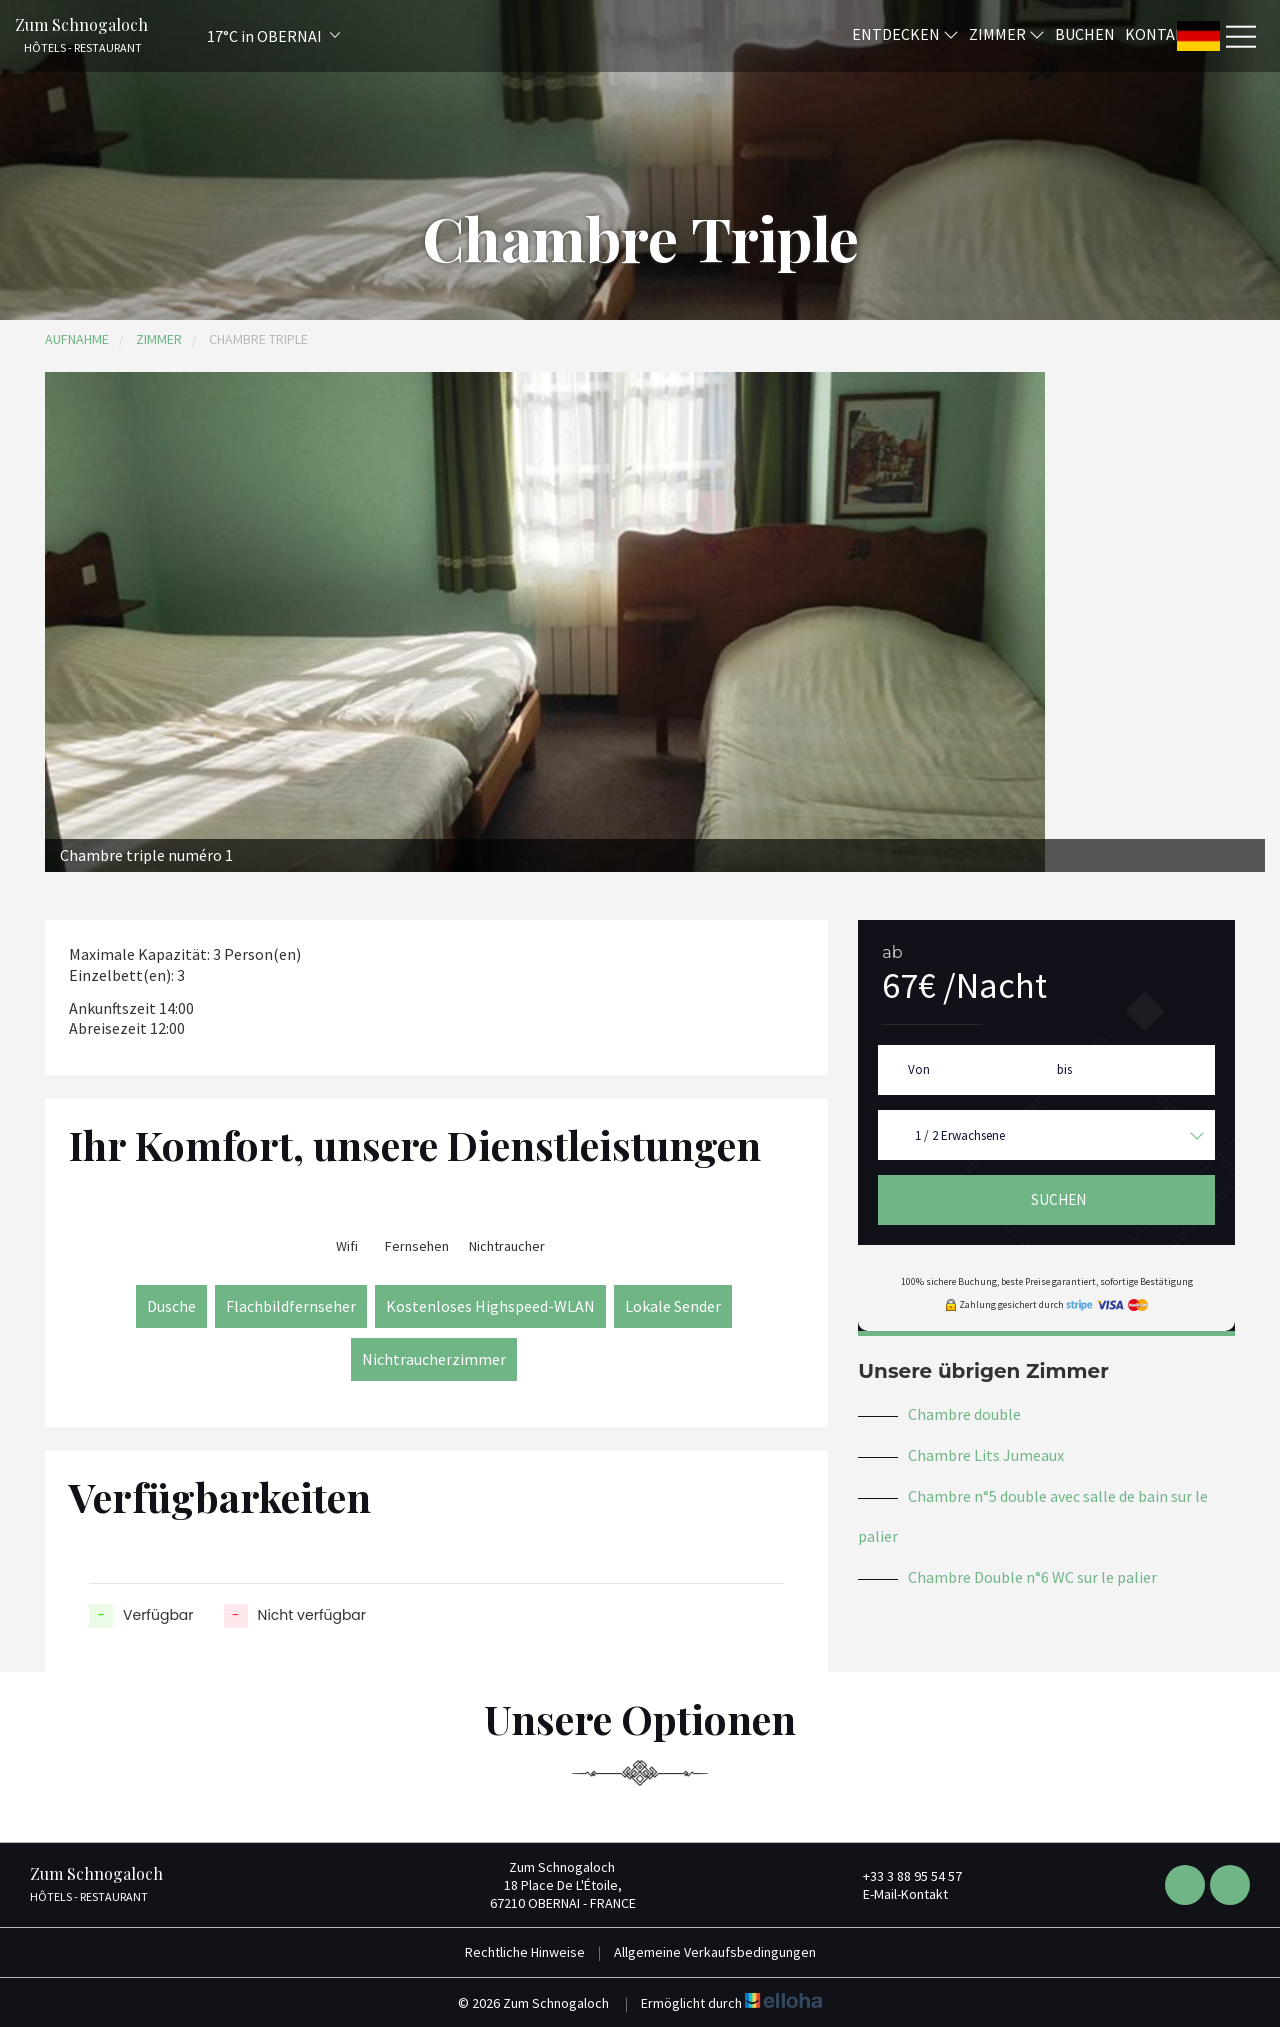 Image resolution: width=1280 pixels, height=2027 pixels. Describe the element at coordinates (77, 339) in the screenshot. I see `Aufnahme` at that location.